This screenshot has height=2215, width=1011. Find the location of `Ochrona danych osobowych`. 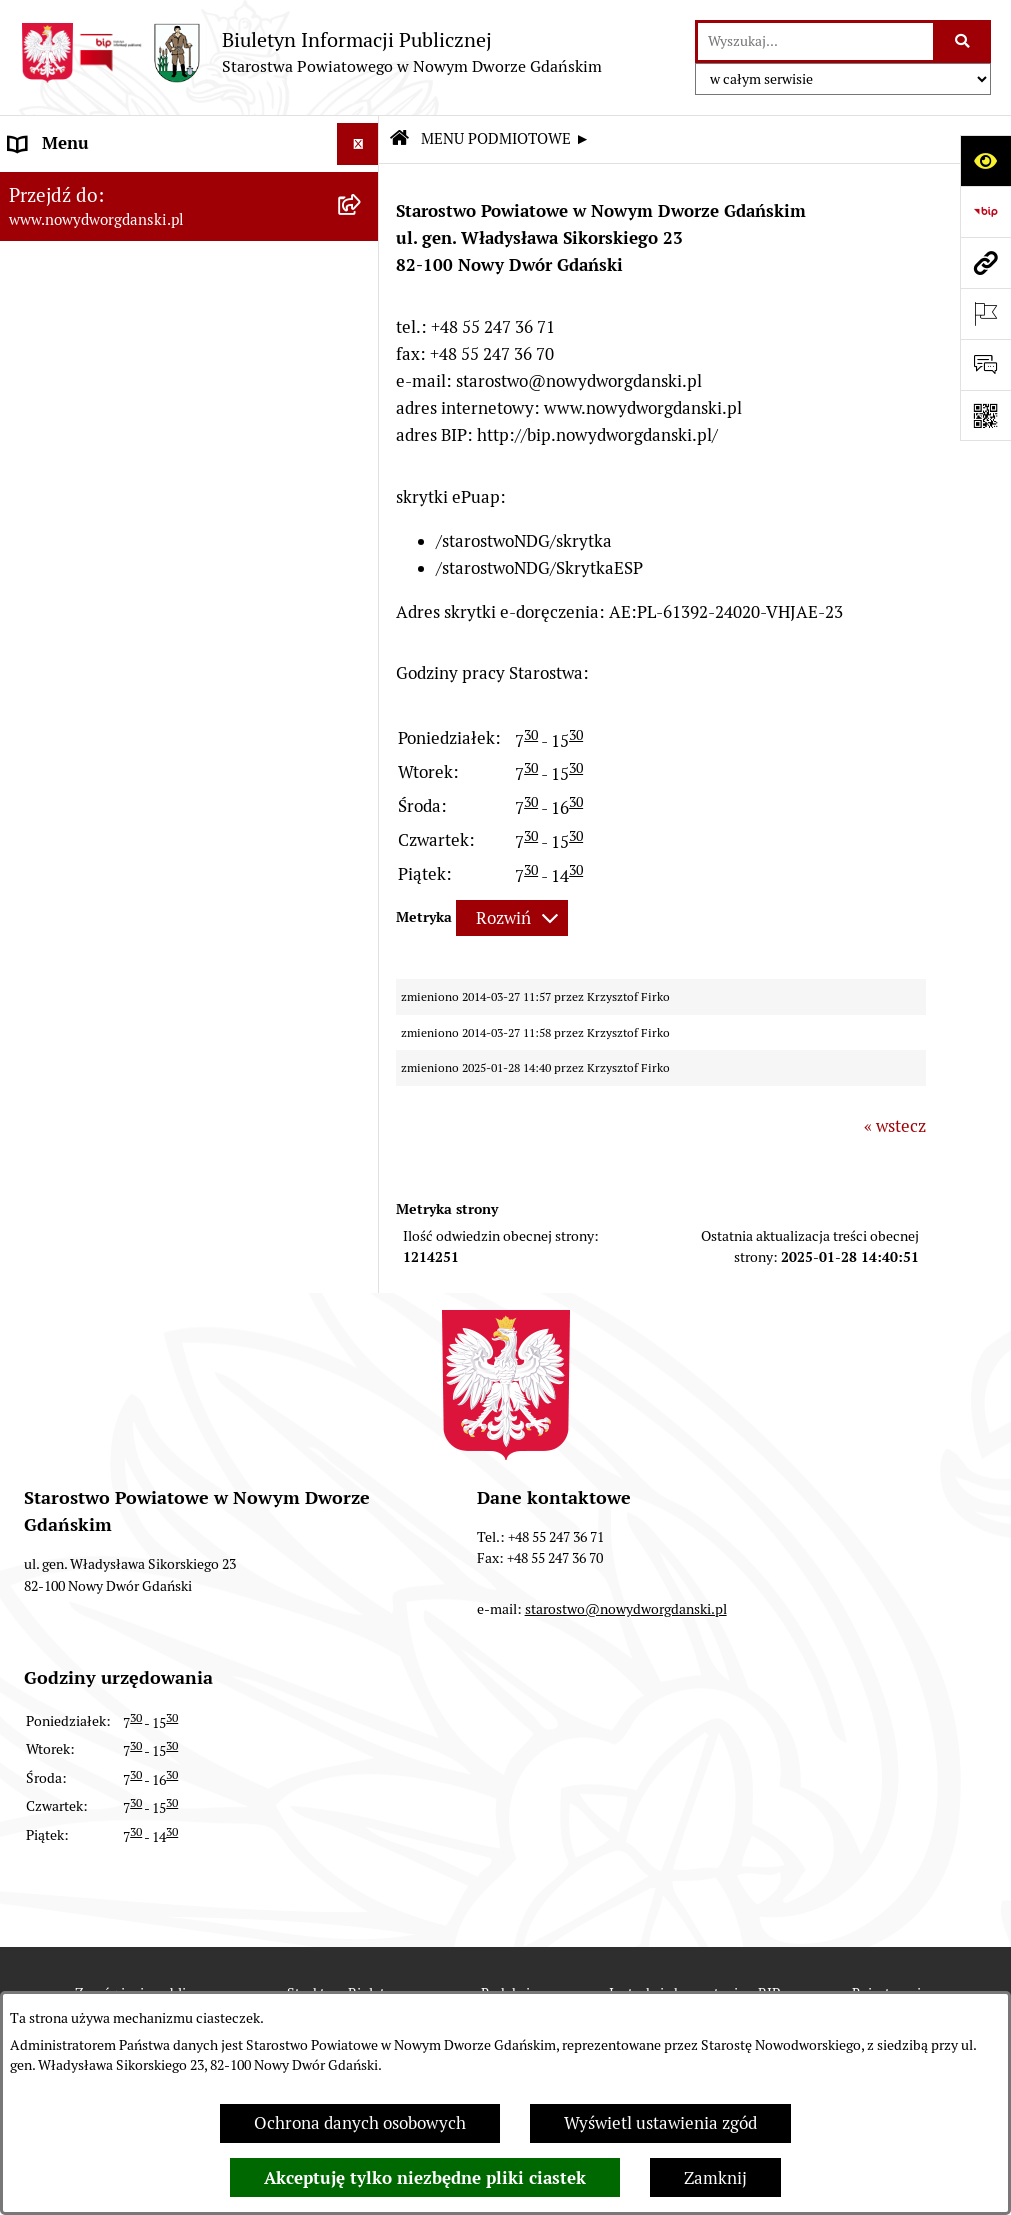

Ochrona danych osobowych is located at coordinates (360, 2123).